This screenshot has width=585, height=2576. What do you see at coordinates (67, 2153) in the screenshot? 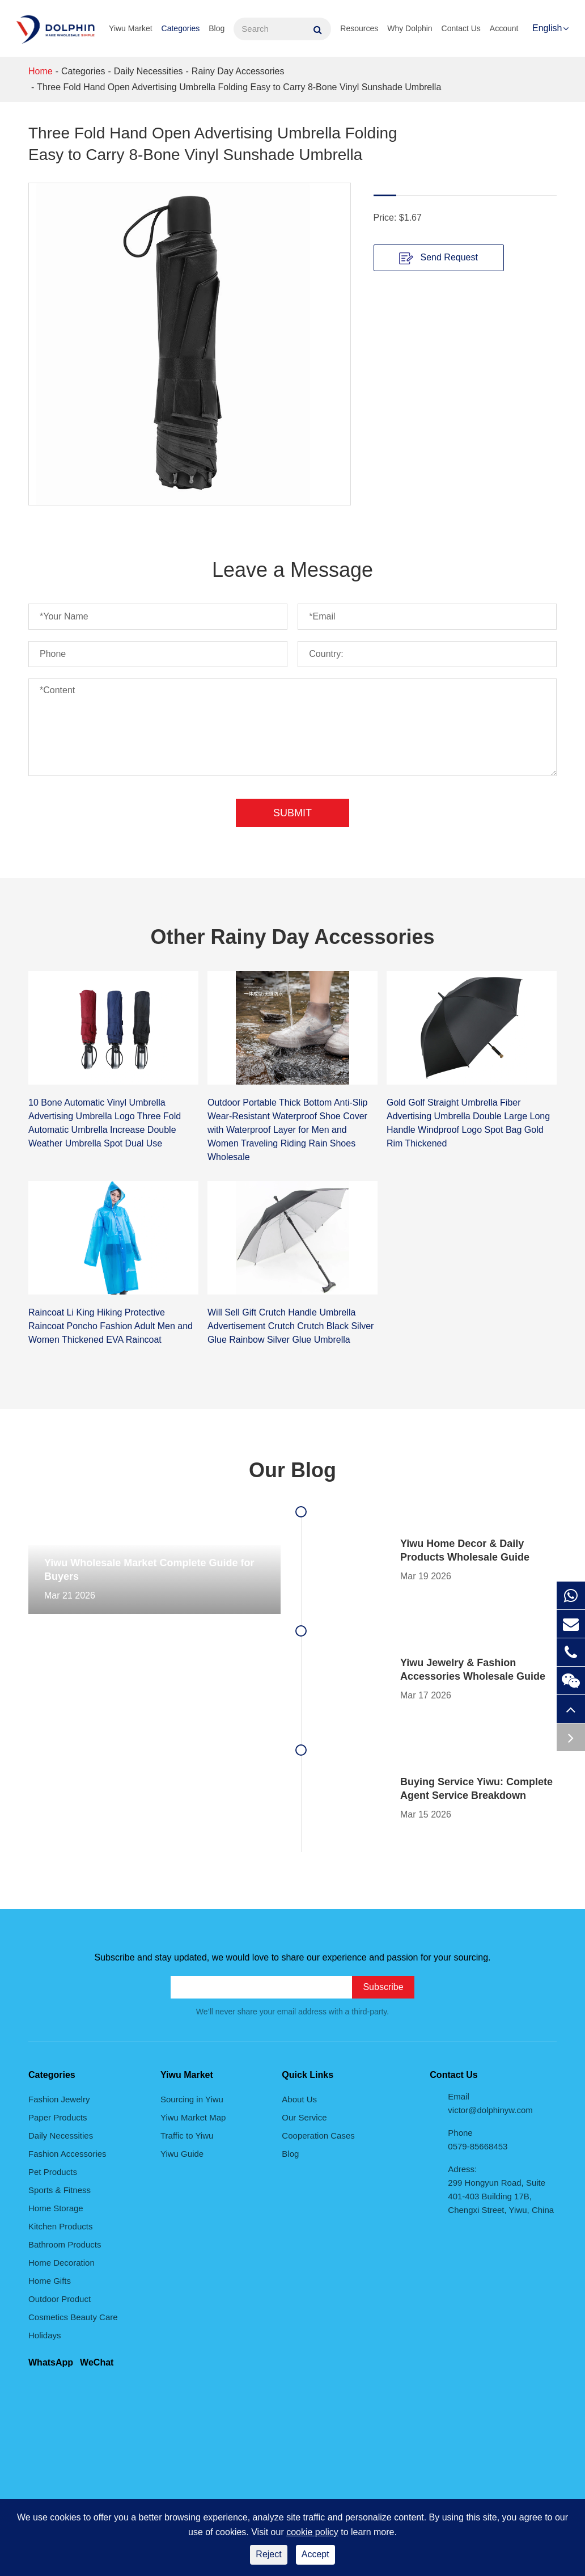
I see `Fashion Accessories` at bounding box center [67, 2153].